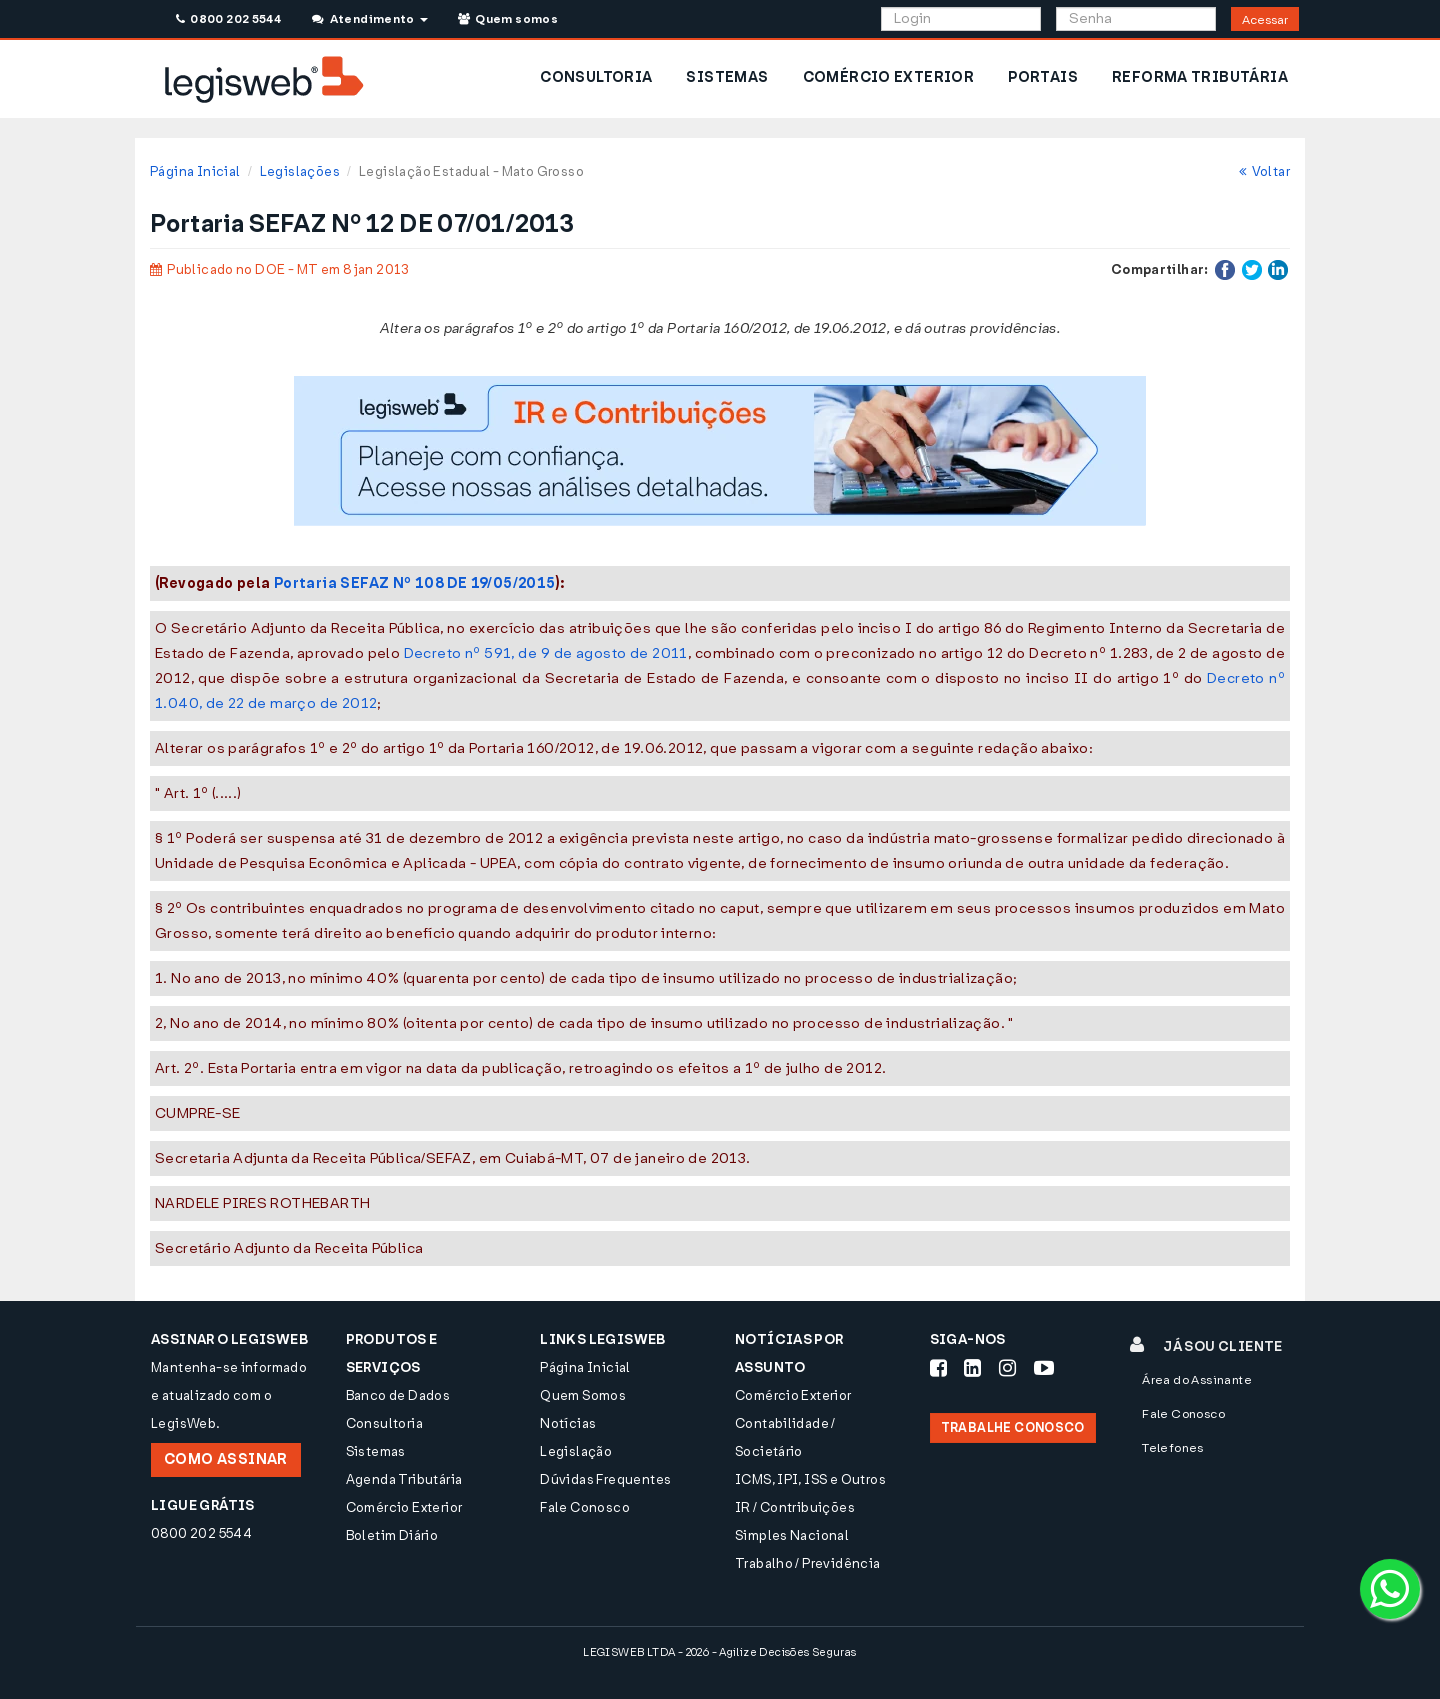  What do you see at coordinates (972, 1368) in the screenshot?
I see `[Siga-nos LinkedIn]` at bounding box center [972, 1368].